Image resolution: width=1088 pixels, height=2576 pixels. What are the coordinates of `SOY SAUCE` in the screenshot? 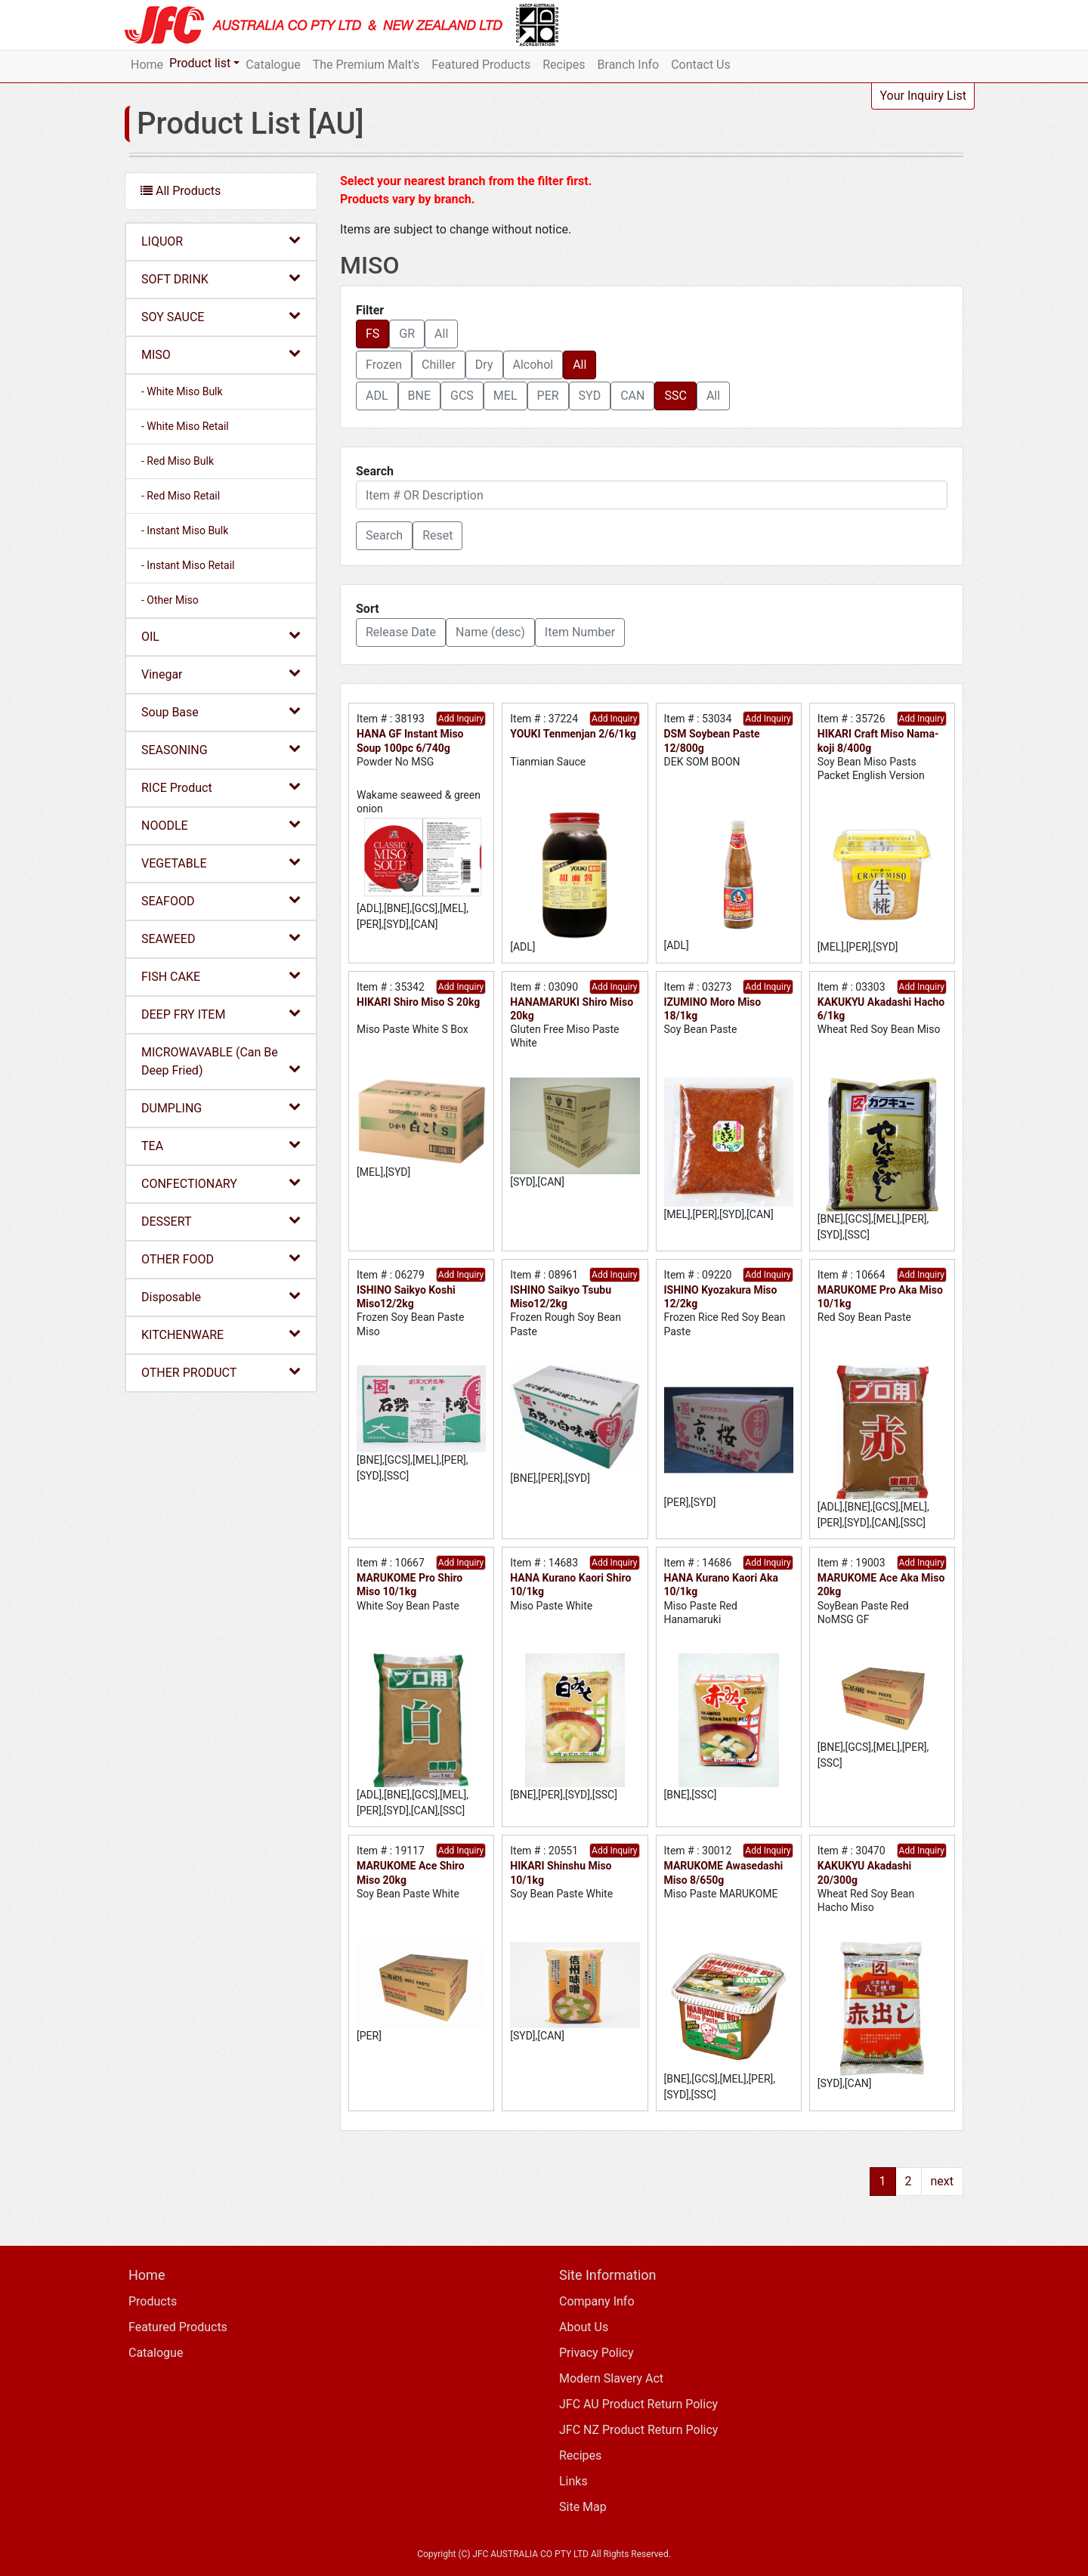 It's located at (221, 316).